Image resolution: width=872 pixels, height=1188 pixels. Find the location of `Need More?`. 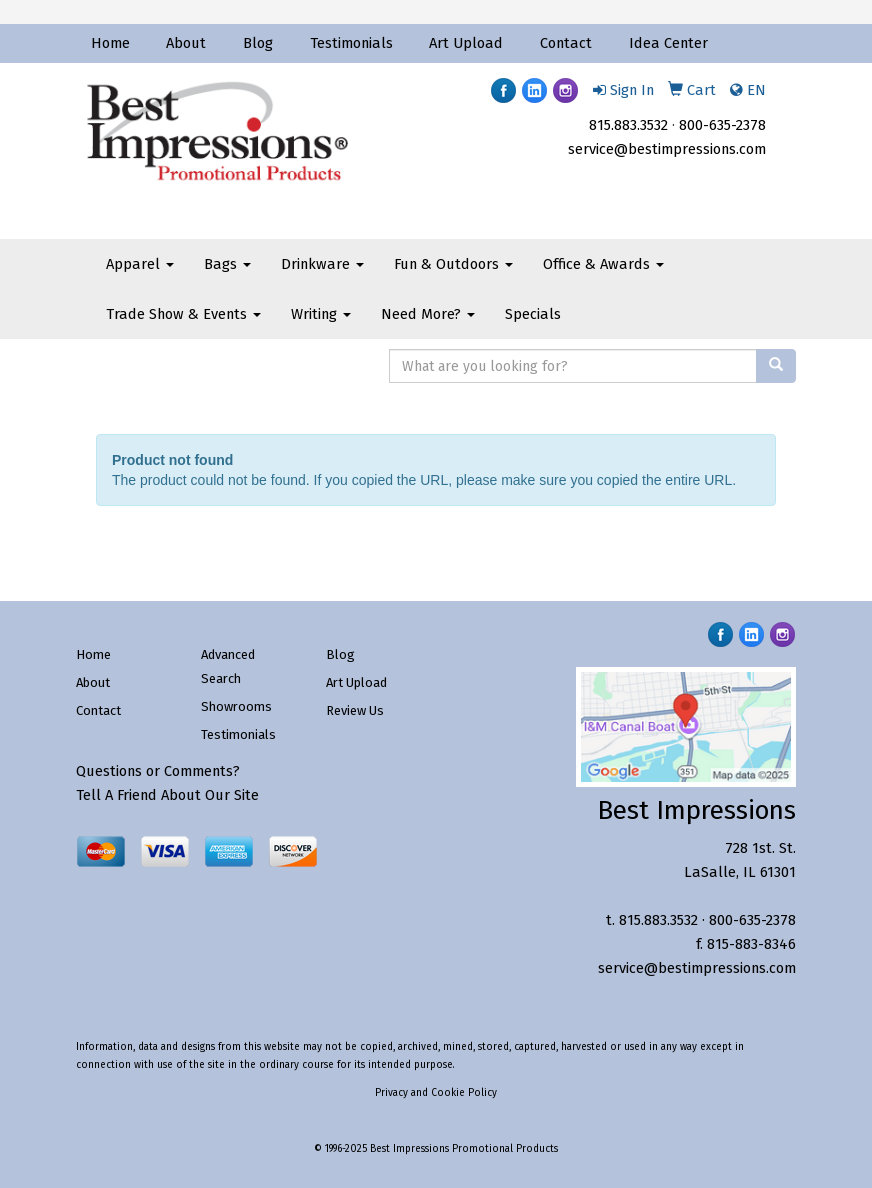

Need More? is located at coordinates (428, 314).